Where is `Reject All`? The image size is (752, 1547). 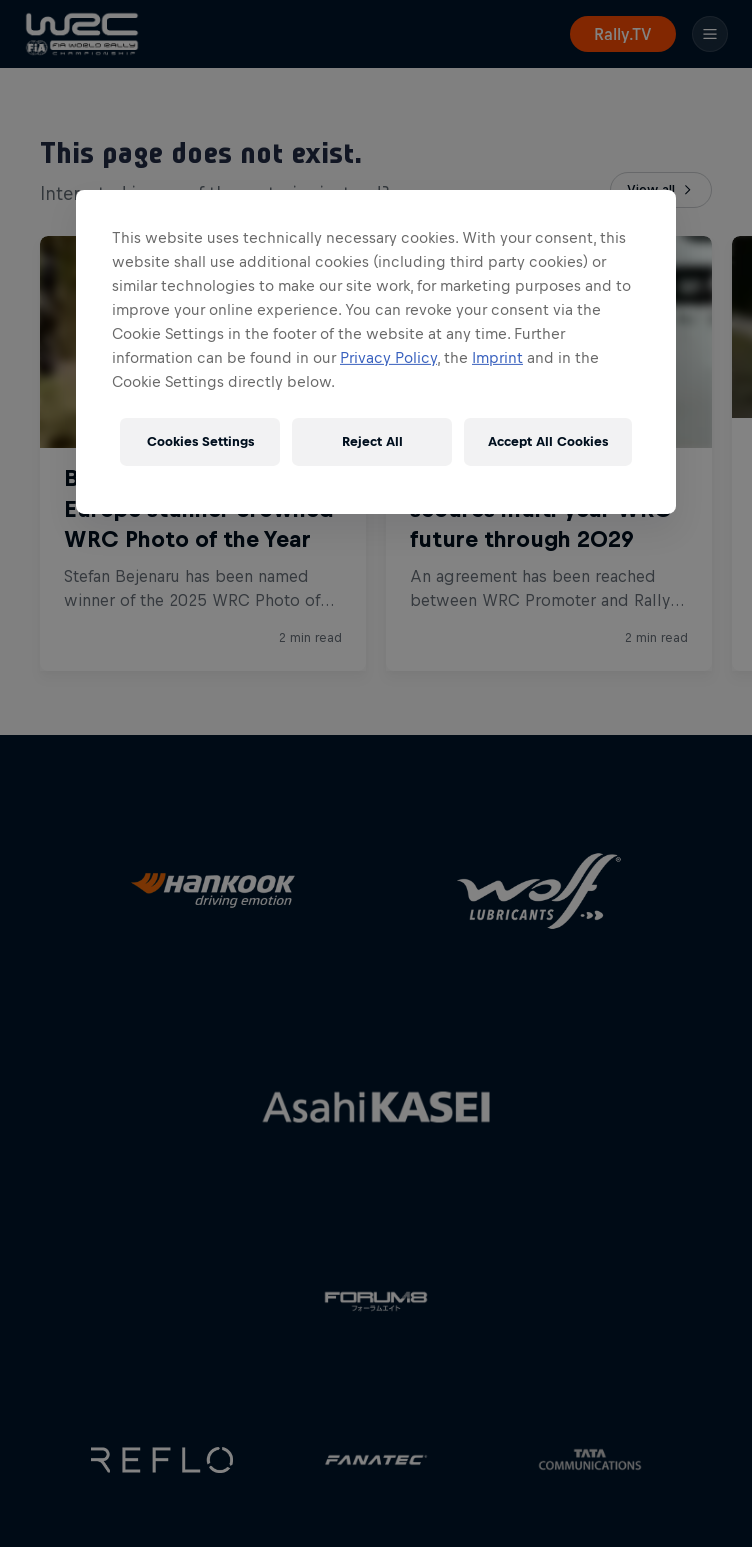 Reject All is located at coordinates (372, 441).